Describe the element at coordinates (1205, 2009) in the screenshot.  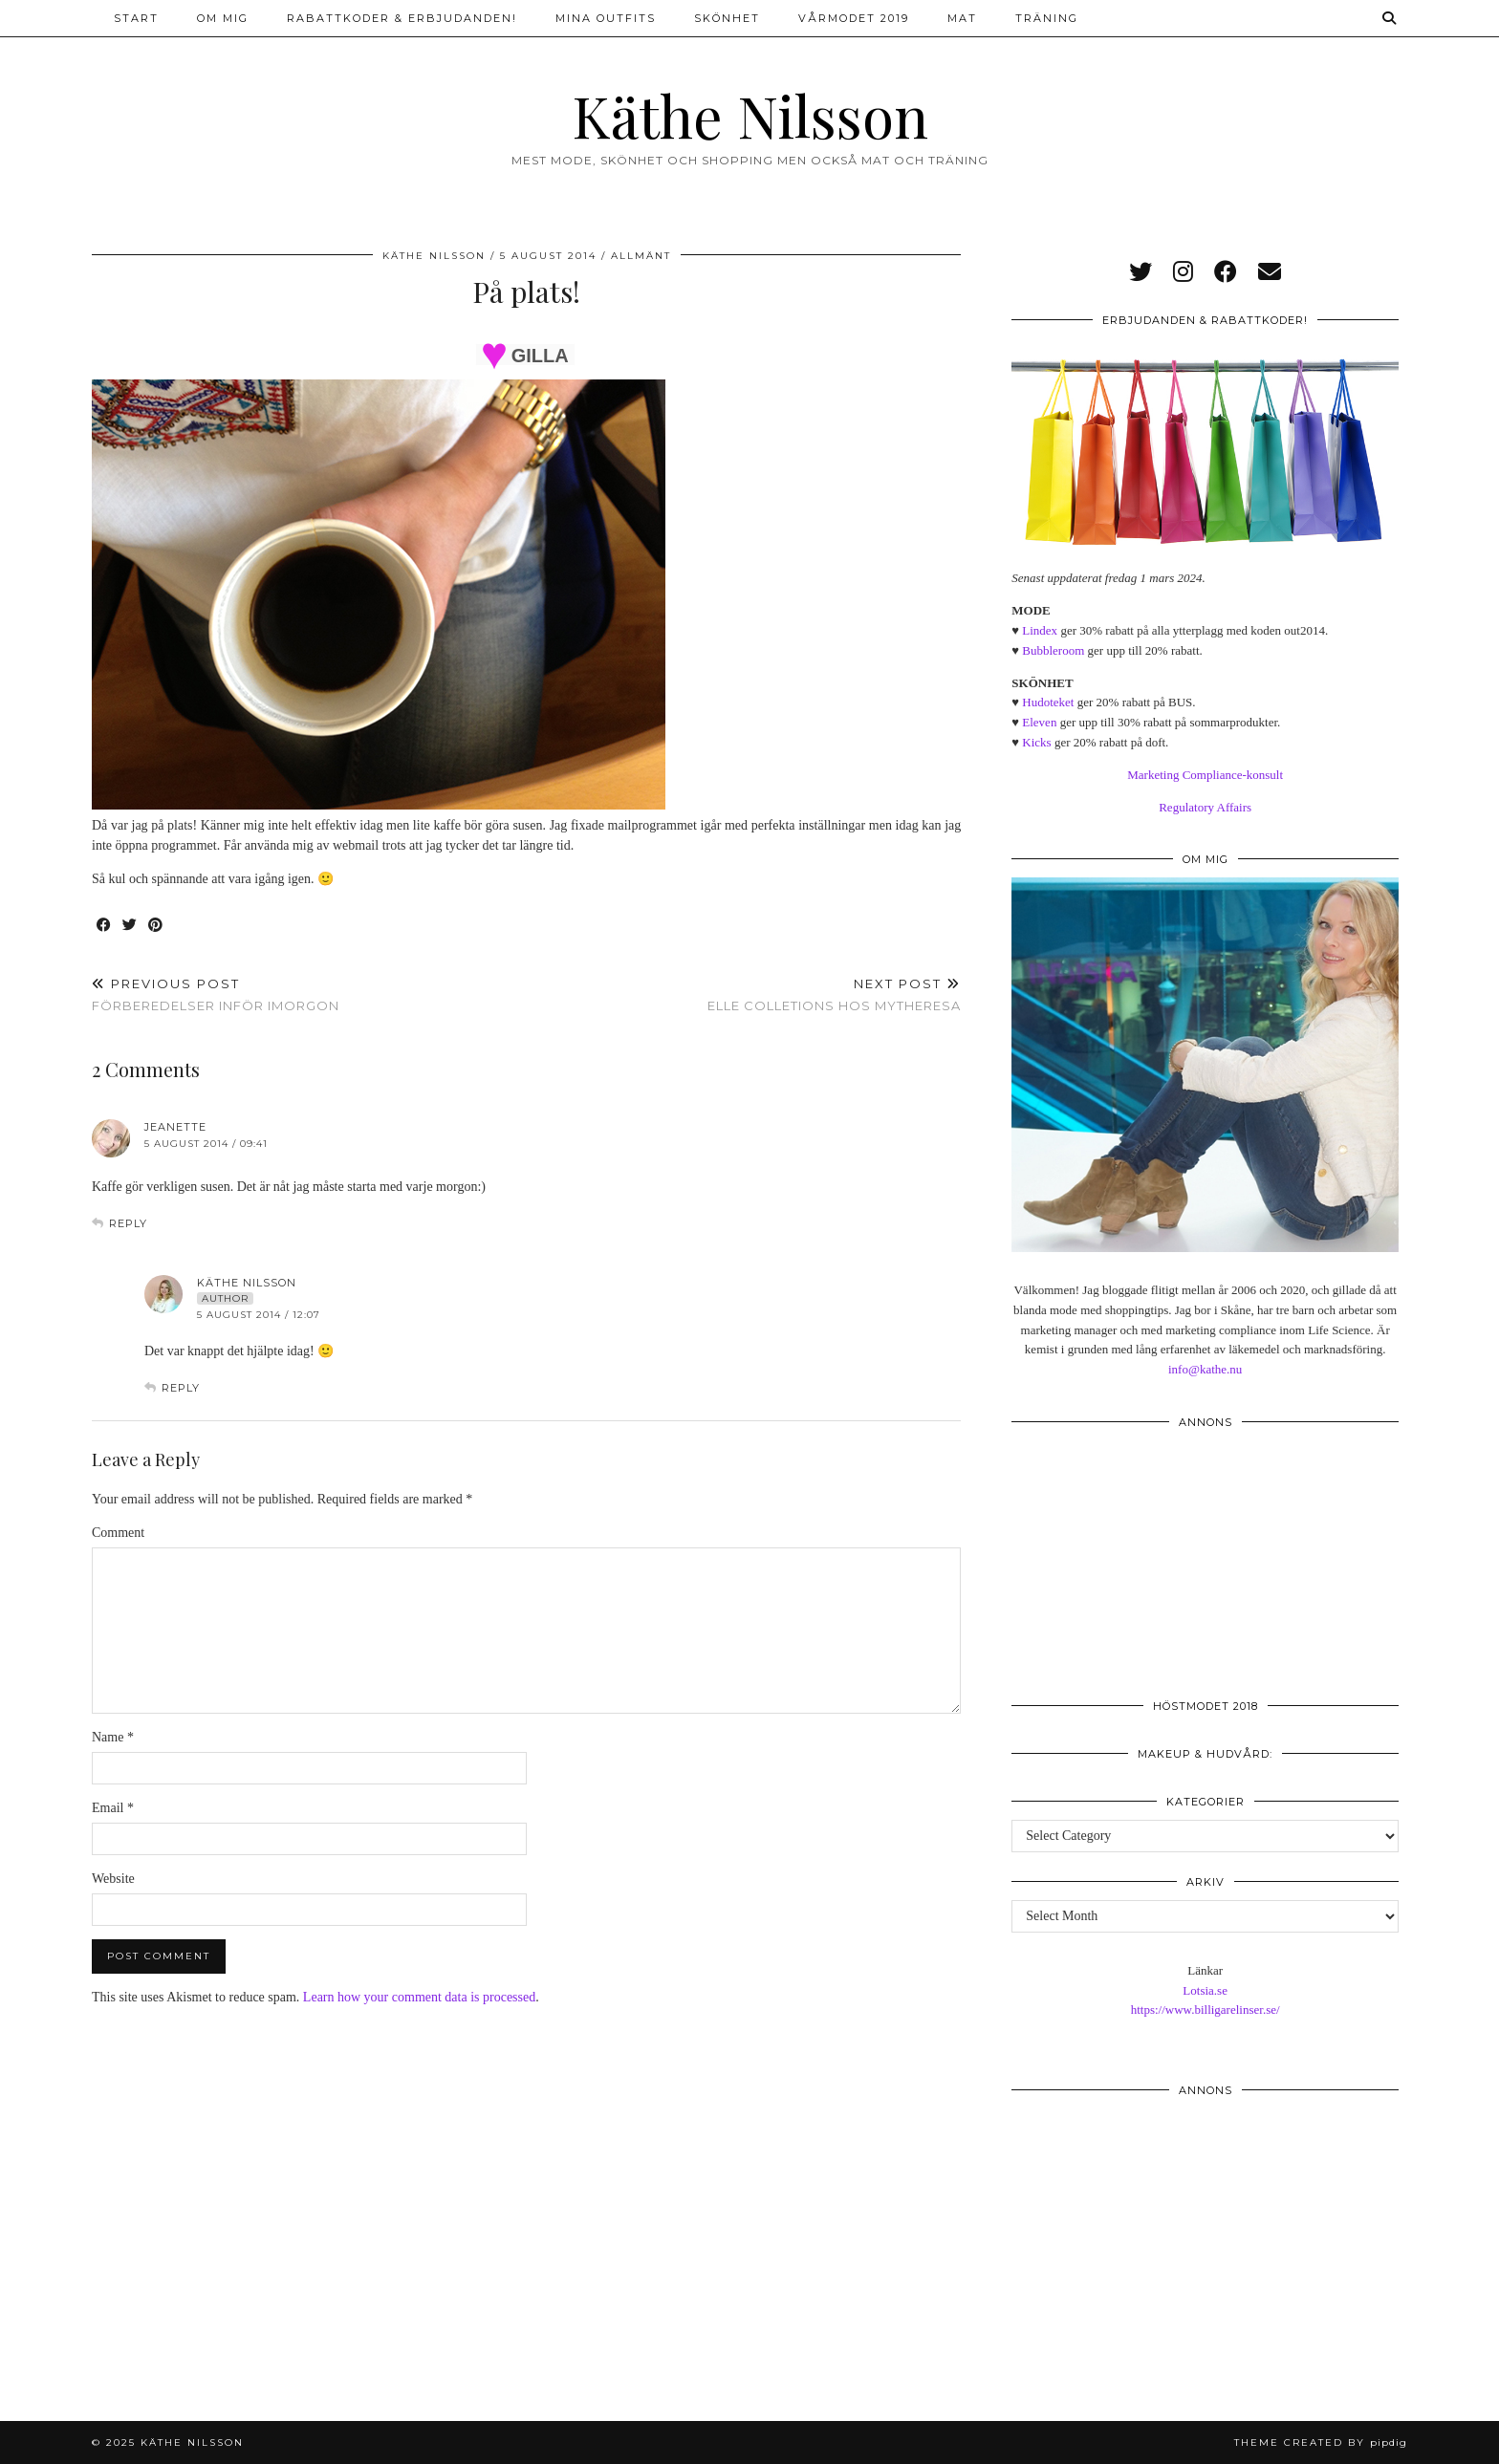
I see `https://www.billigarelinser.se/` at that location.